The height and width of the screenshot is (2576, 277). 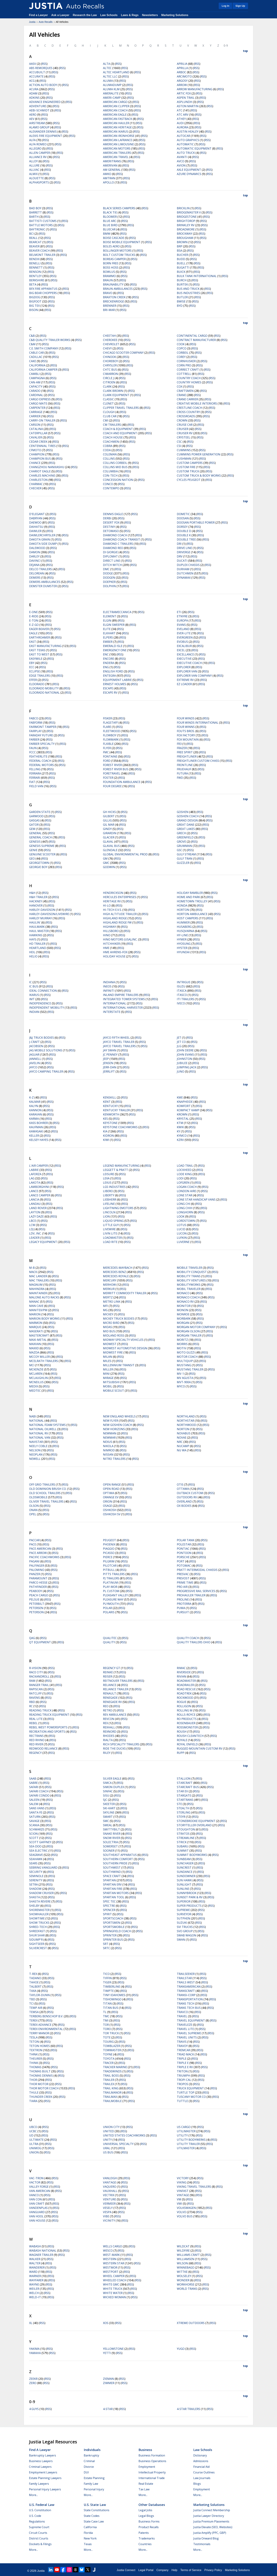 What do you see at coordinates (117, 1931) in the screenshot?
I see `SPRINGFIELD COACH` at bounding box center [117, 1931].